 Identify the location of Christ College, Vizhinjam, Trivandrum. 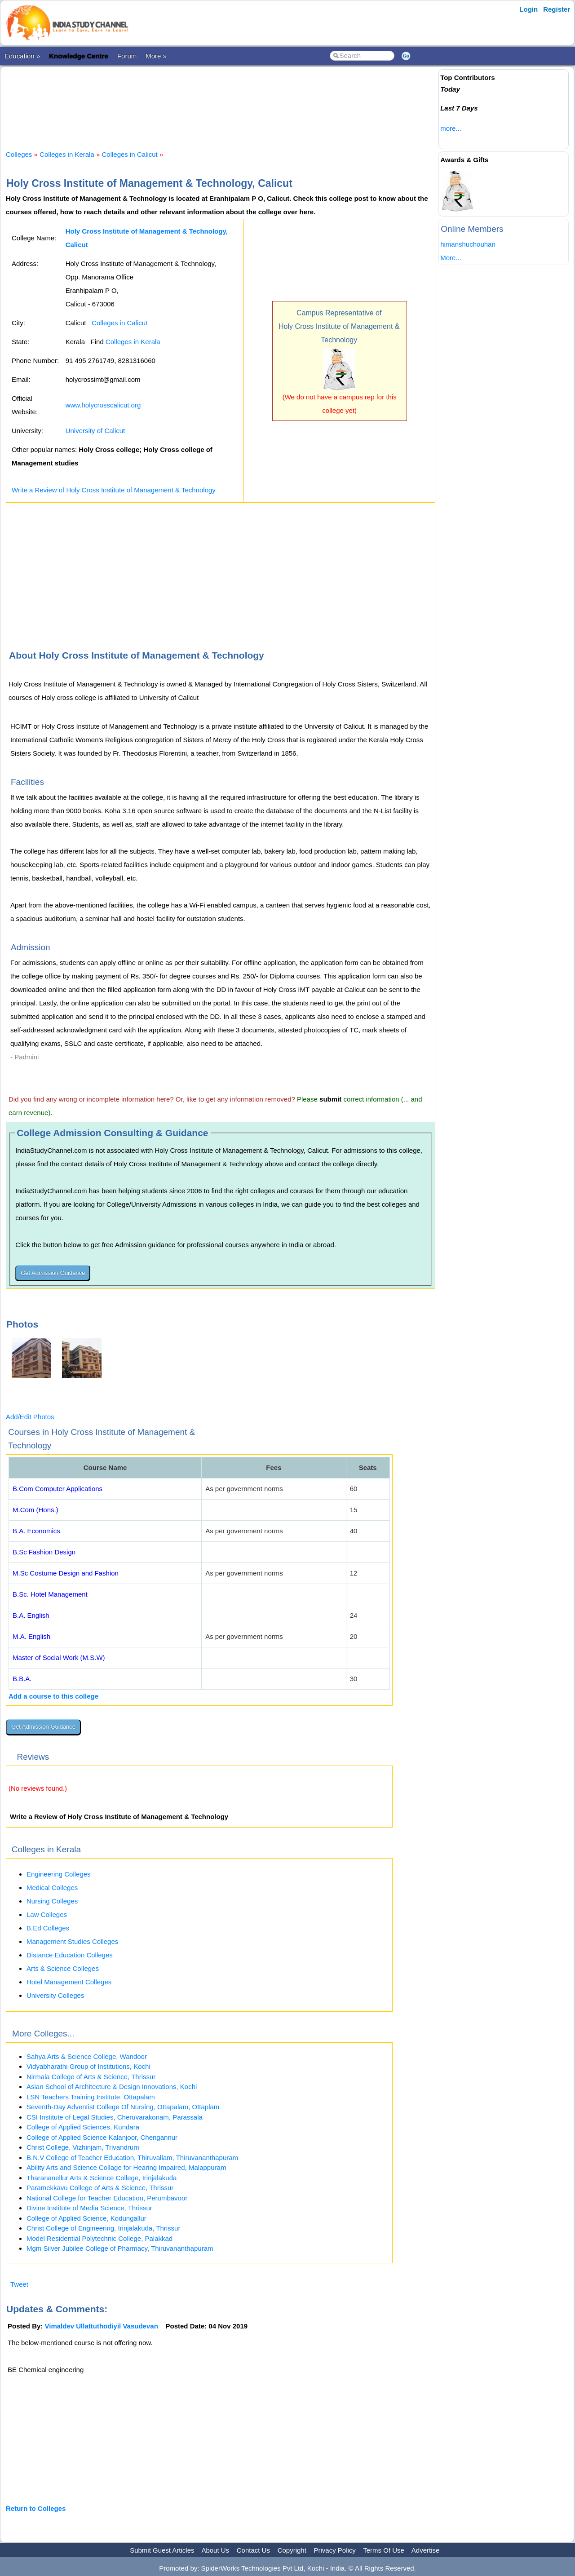
(83, 2147).